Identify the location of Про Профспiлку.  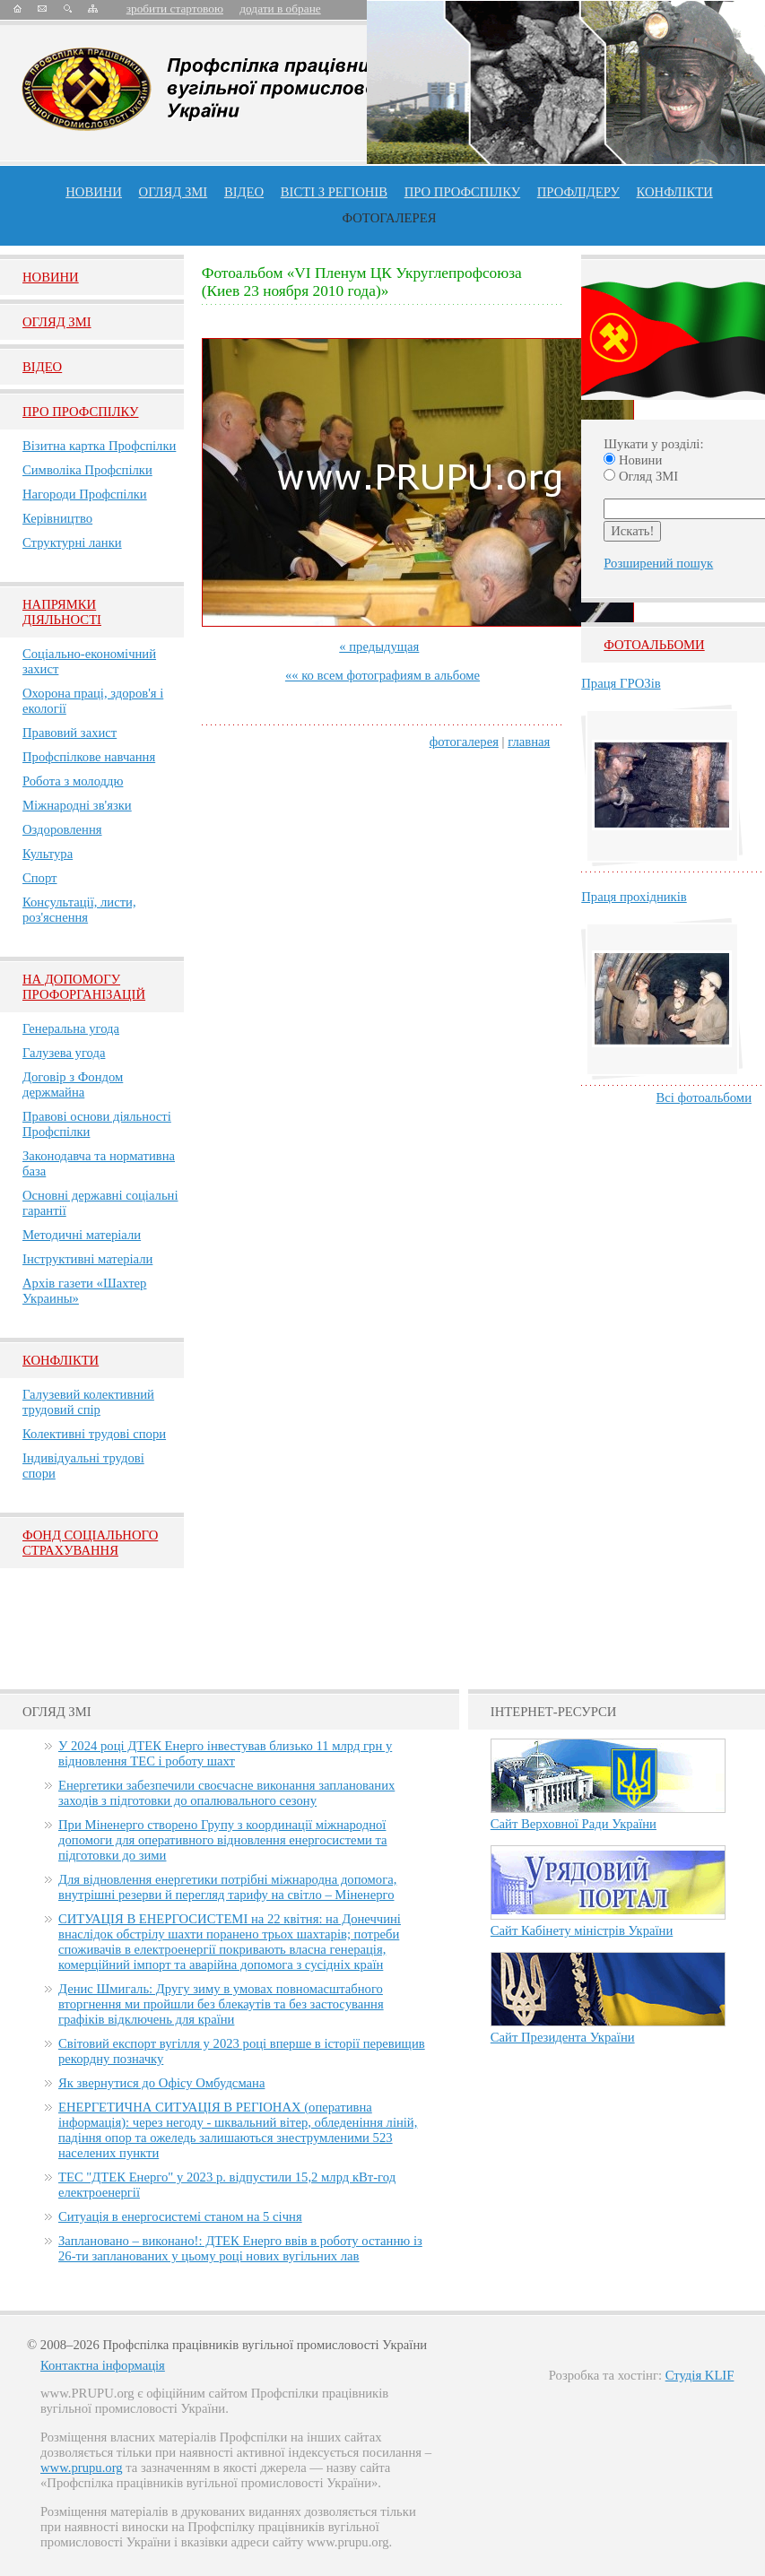
(80, 411).